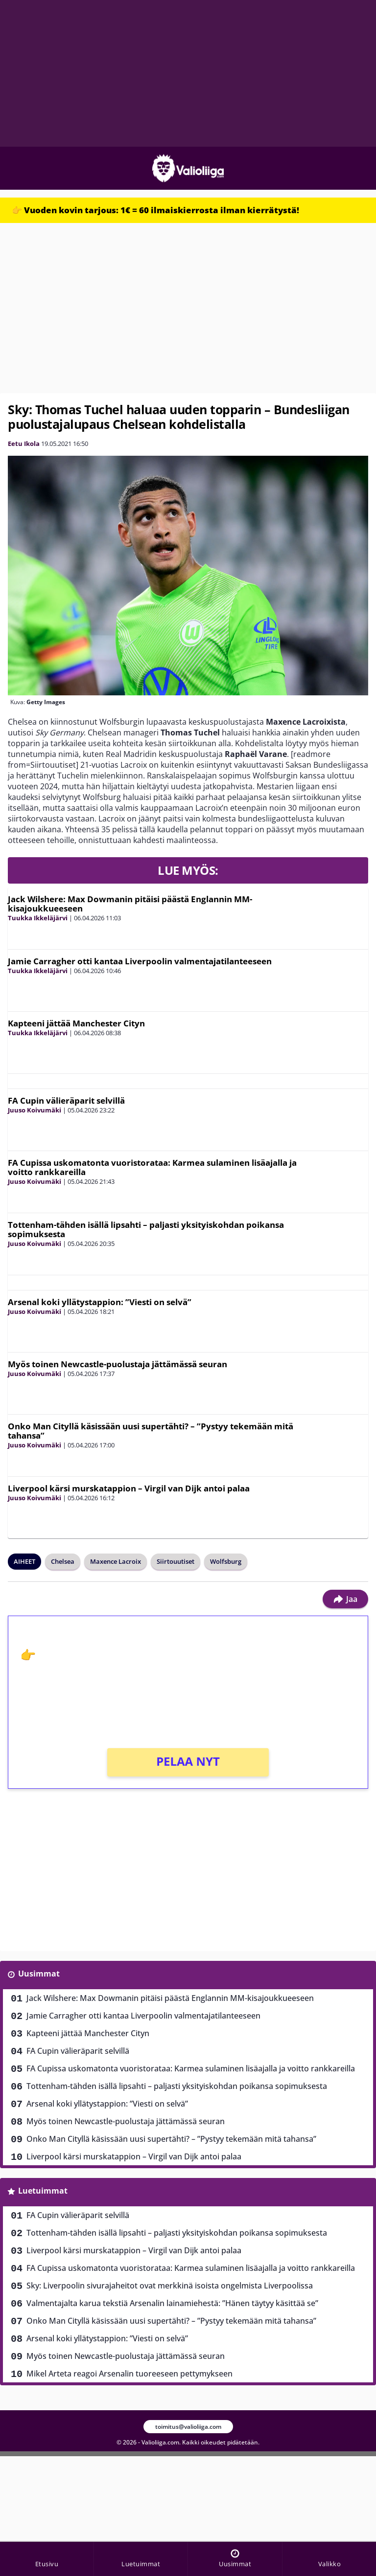 Image resolution: width=376 pixels, height=2576 pixels. What do you see at coordinates (24, 443) in the screenshot?
I see `Eetu Ikola` at bounding box center [24, 443].